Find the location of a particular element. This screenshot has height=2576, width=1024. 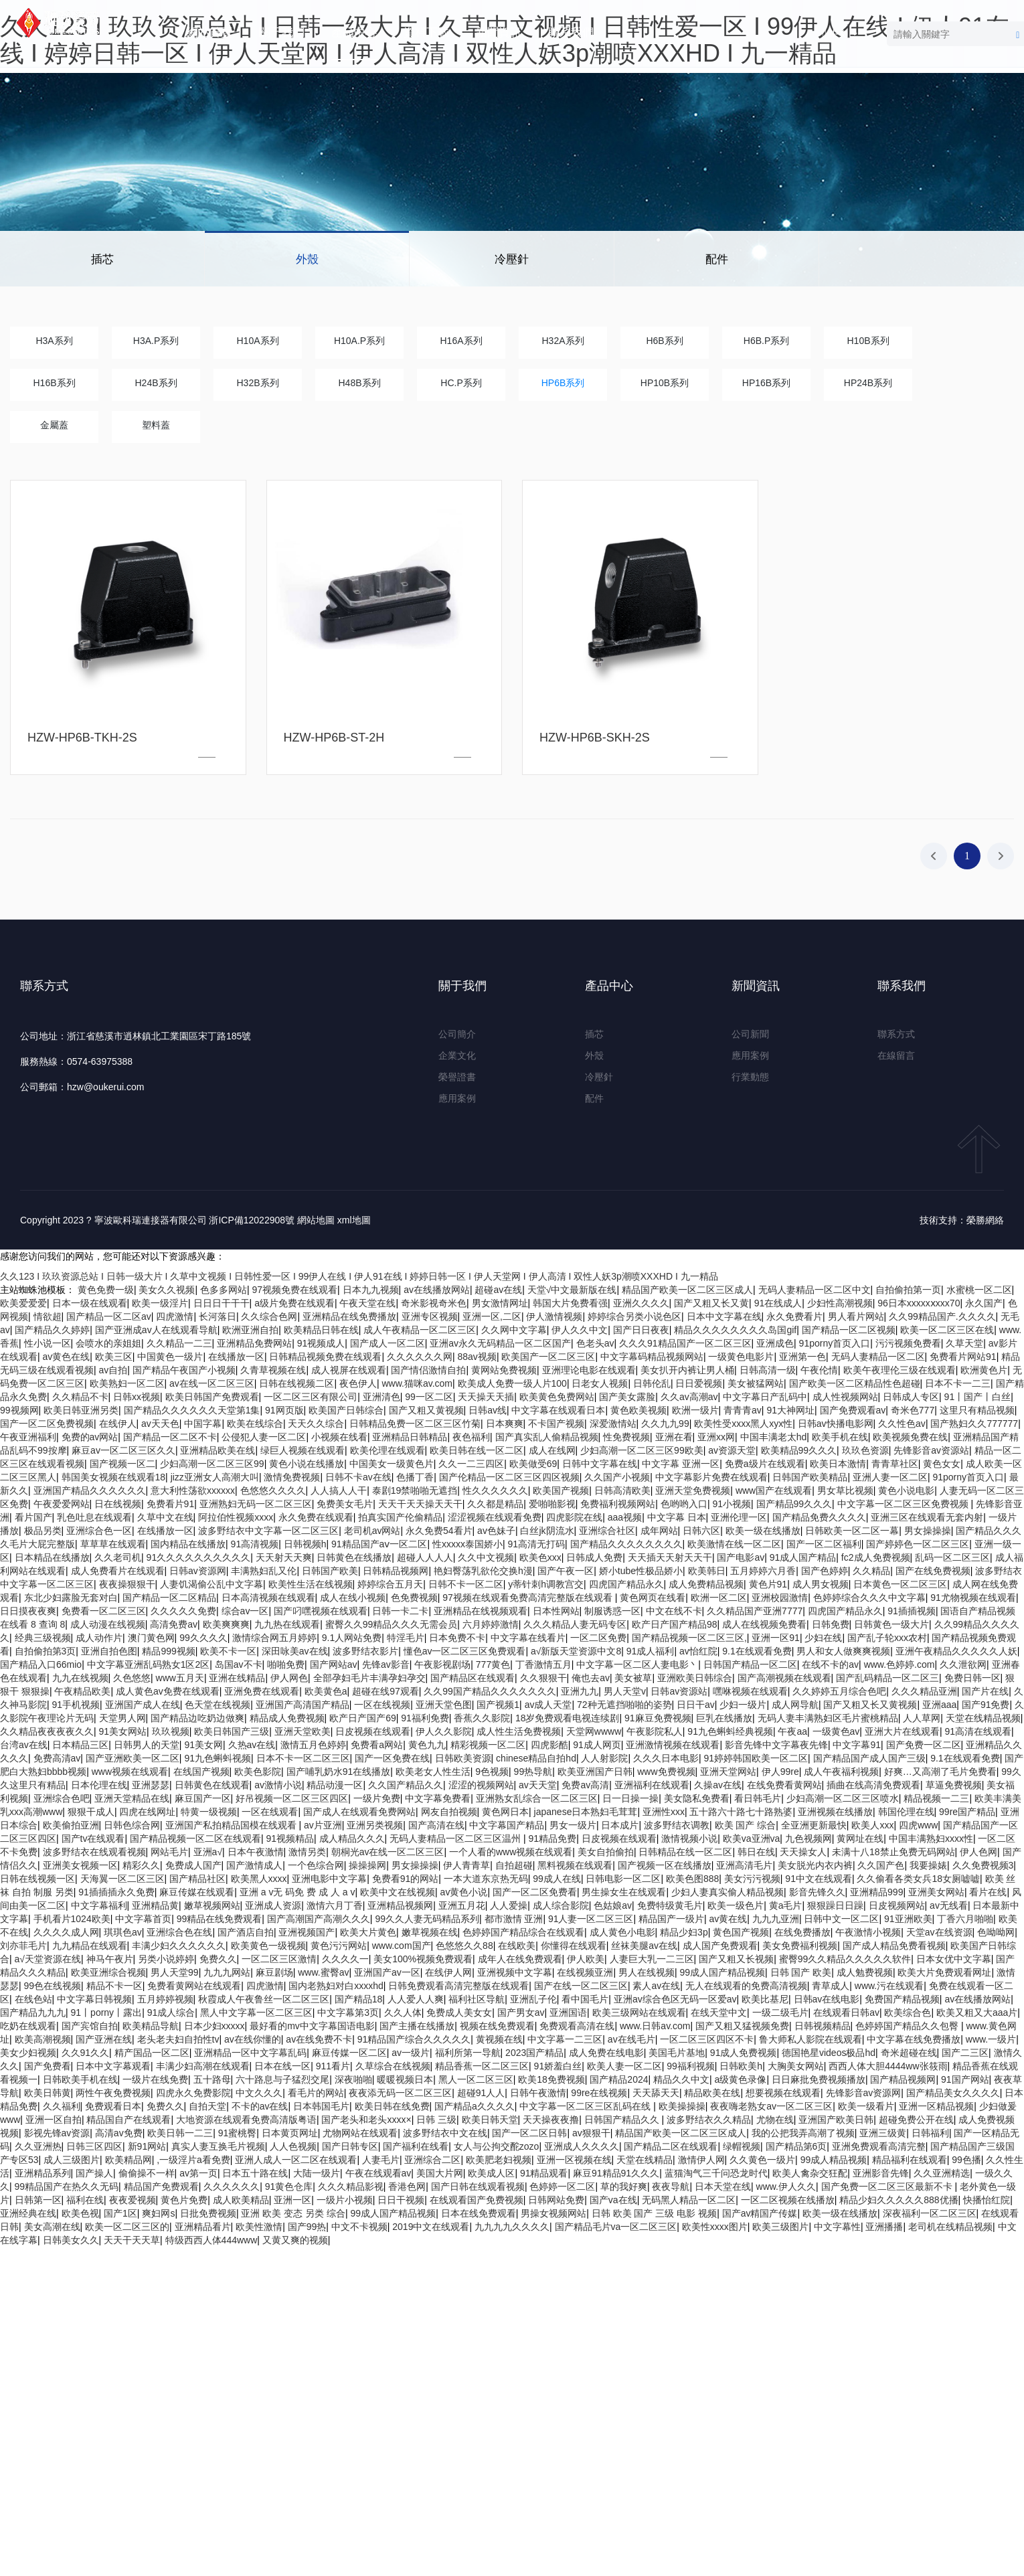

国产精品a久久久久 is located at coordinates (474, 2106).